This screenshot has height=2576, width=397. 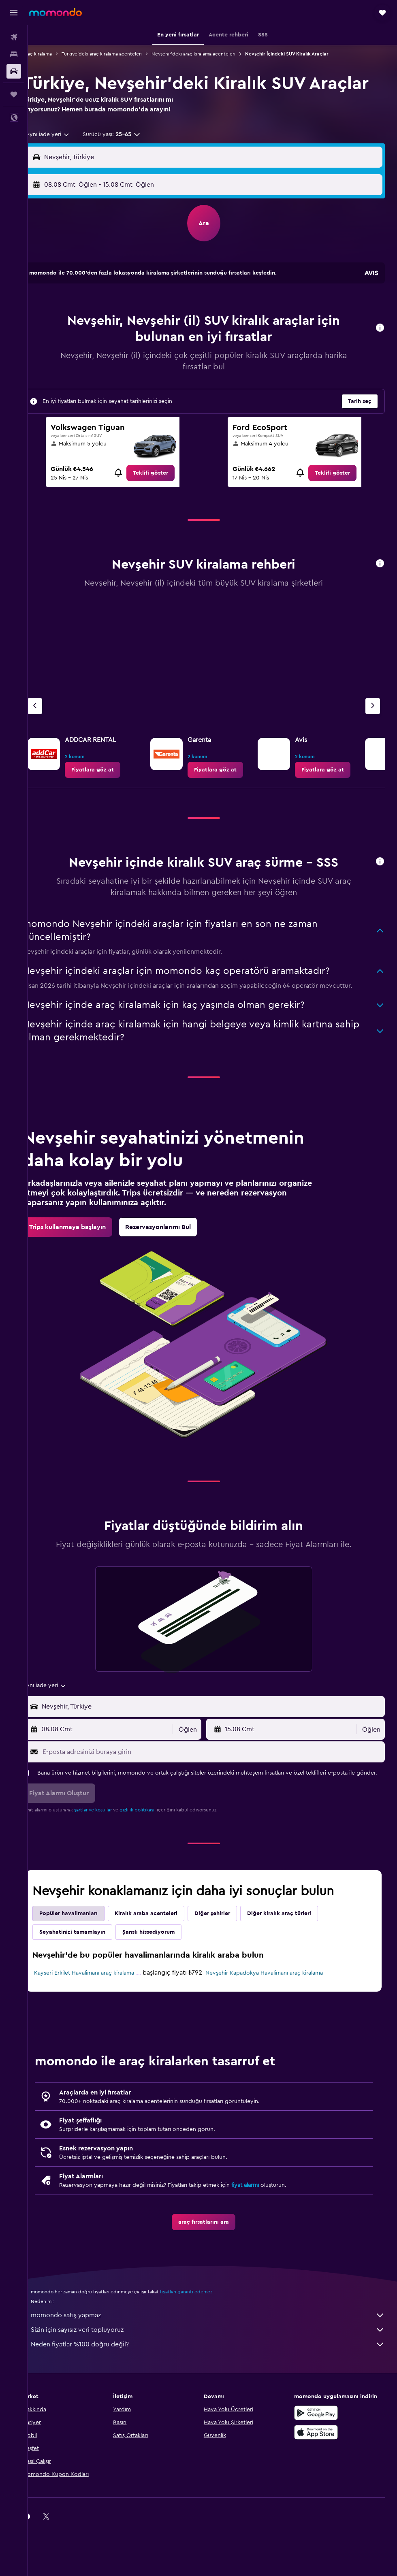 I want to click on Nevşehir'deki araç kiralama acenteleri, so click(x=211, y=53).